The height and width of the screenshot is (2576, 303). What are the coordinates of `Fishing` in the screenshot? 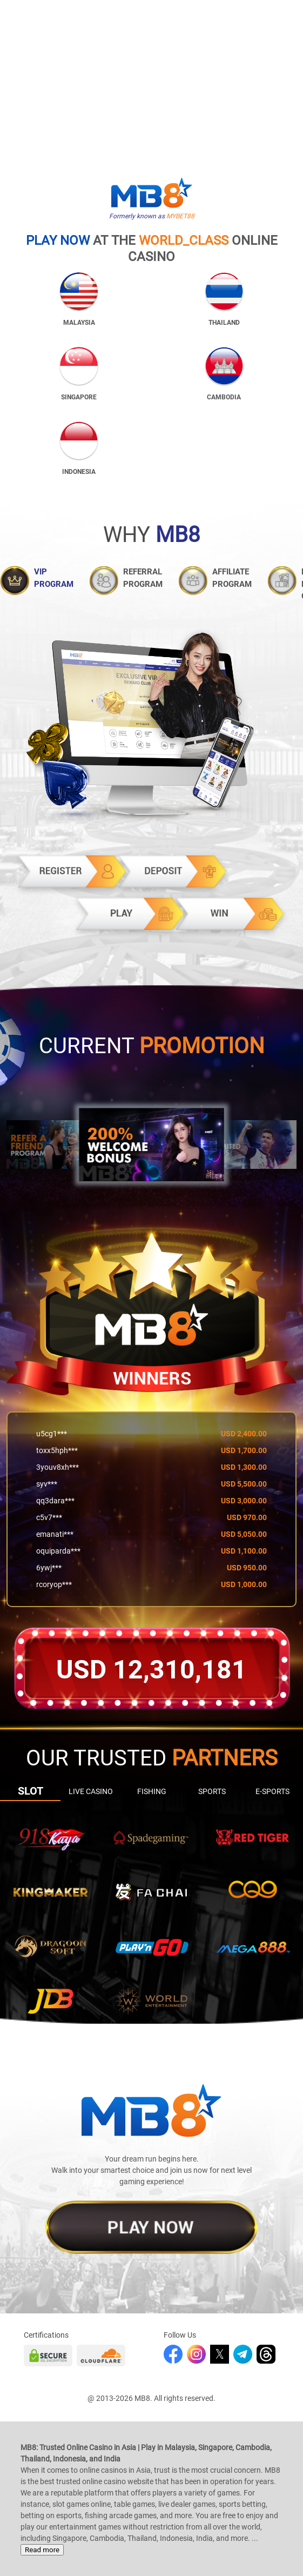 It's located at (151, 1791).